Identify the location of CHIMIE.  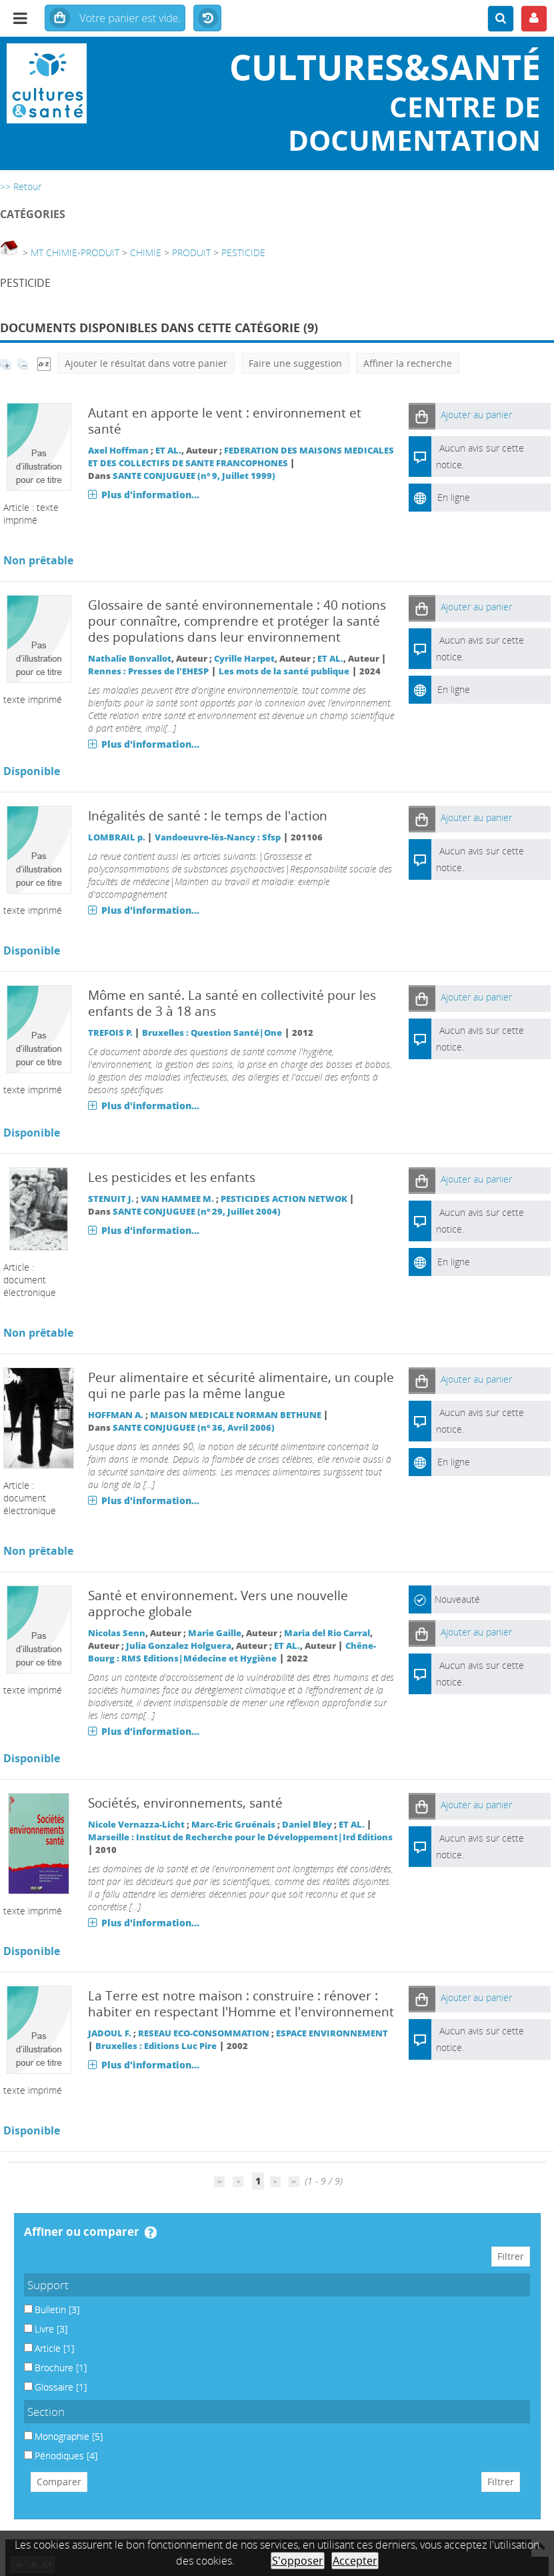
(145, 252).